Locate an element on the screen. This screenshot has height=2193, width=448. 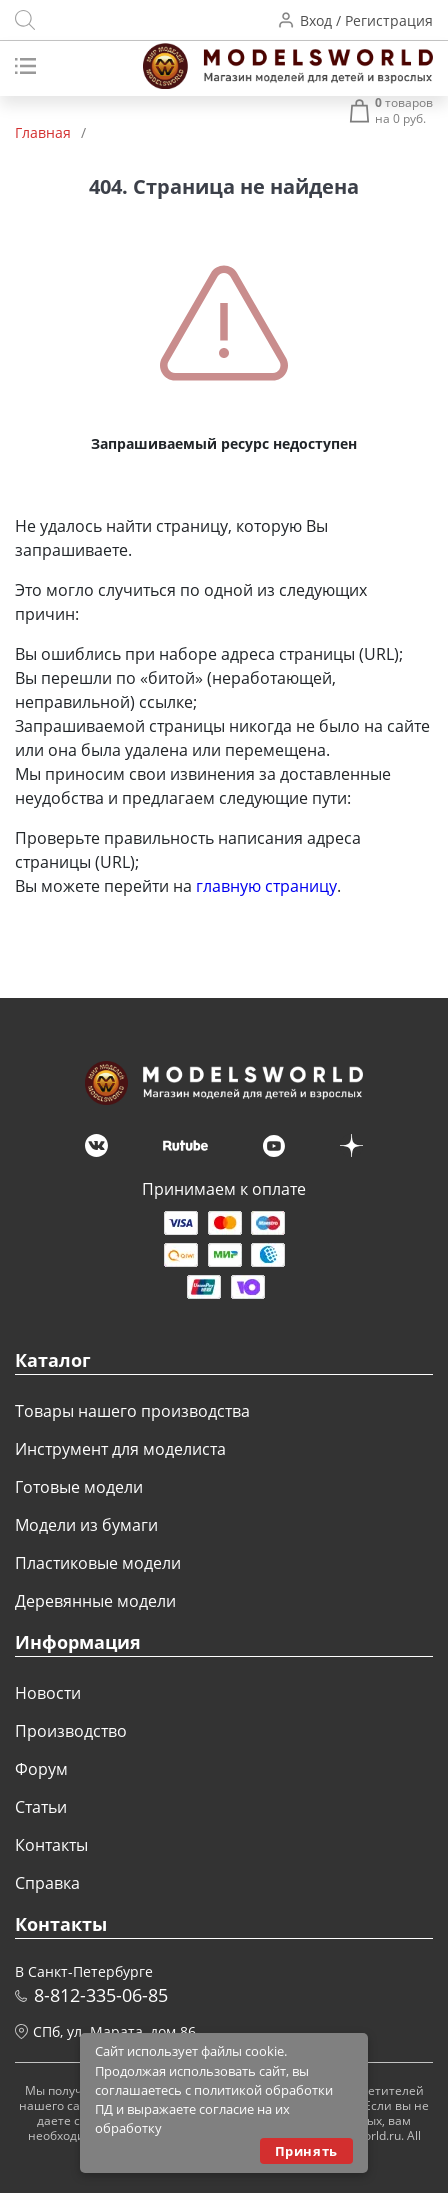
8-812-335-06-85 is located at coordinates (101, 1995).